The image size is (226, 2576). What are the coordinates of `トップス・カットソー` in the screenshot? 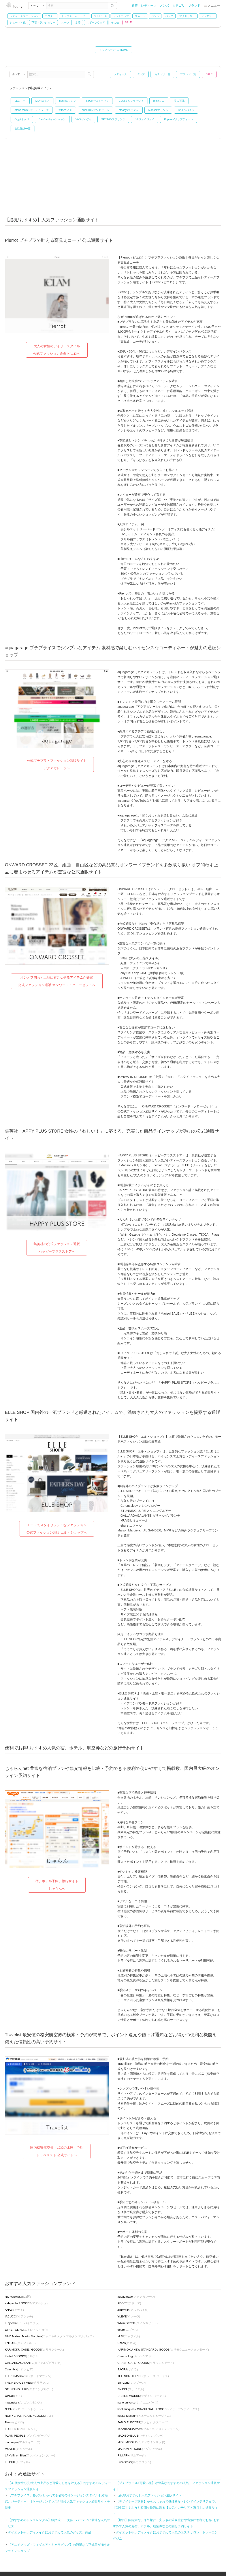 It's located at (74, 16).